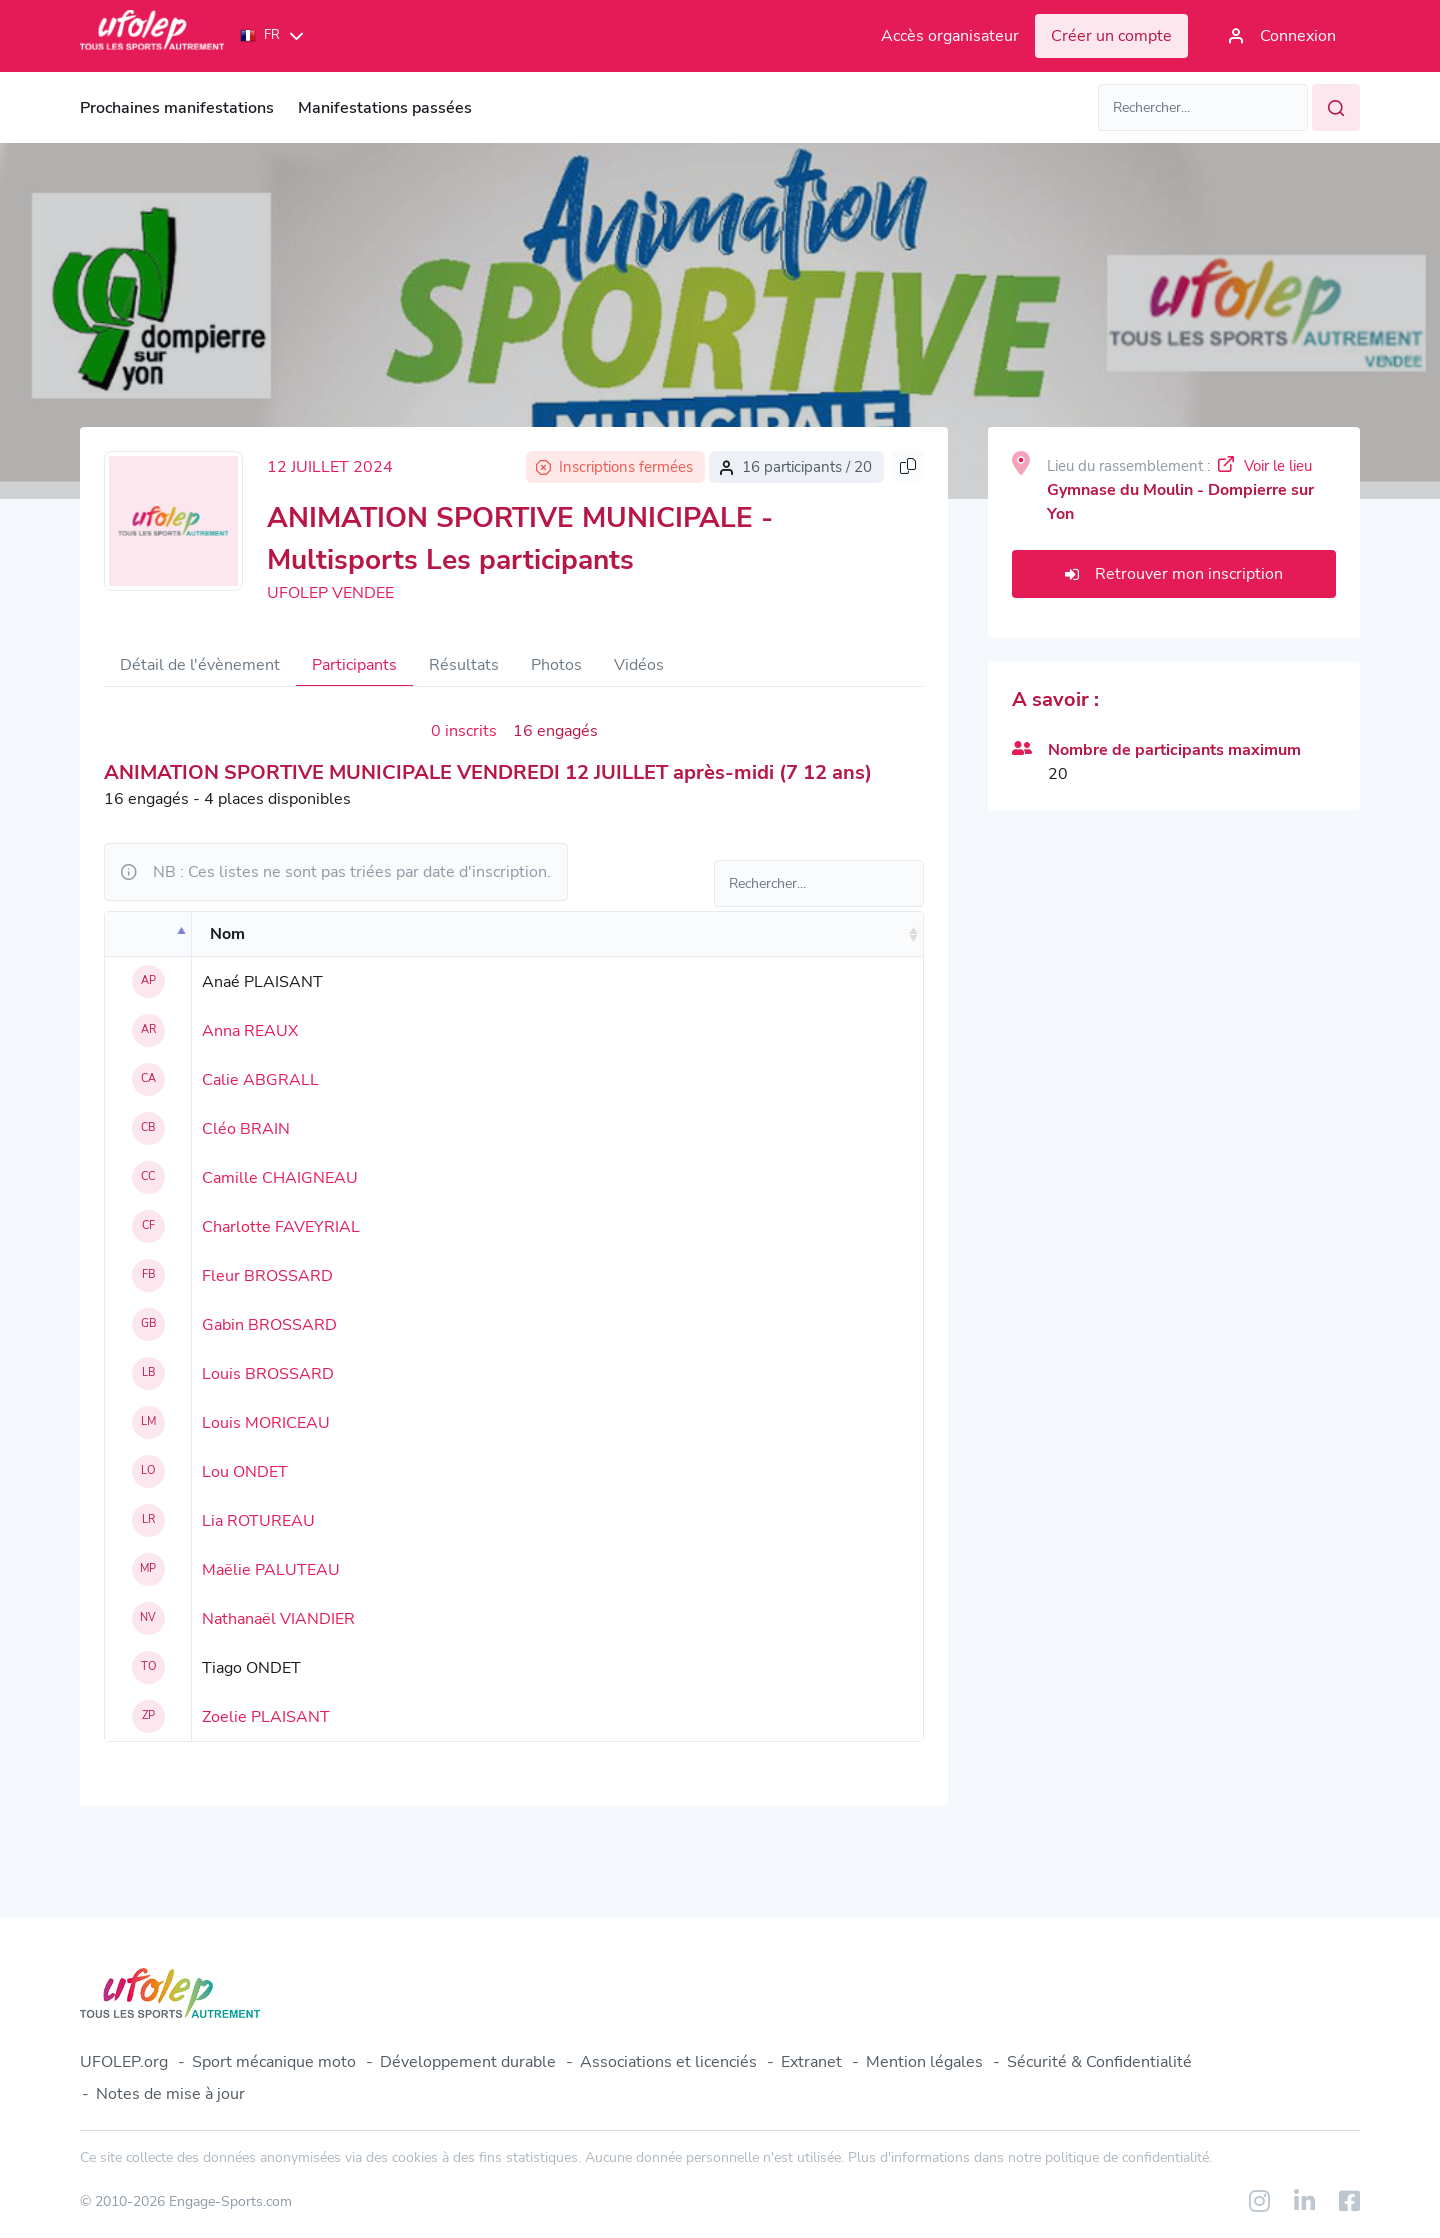 This screenshot has height=2238, width=1440. I want to click on Mention légales, so click(924, 2062).